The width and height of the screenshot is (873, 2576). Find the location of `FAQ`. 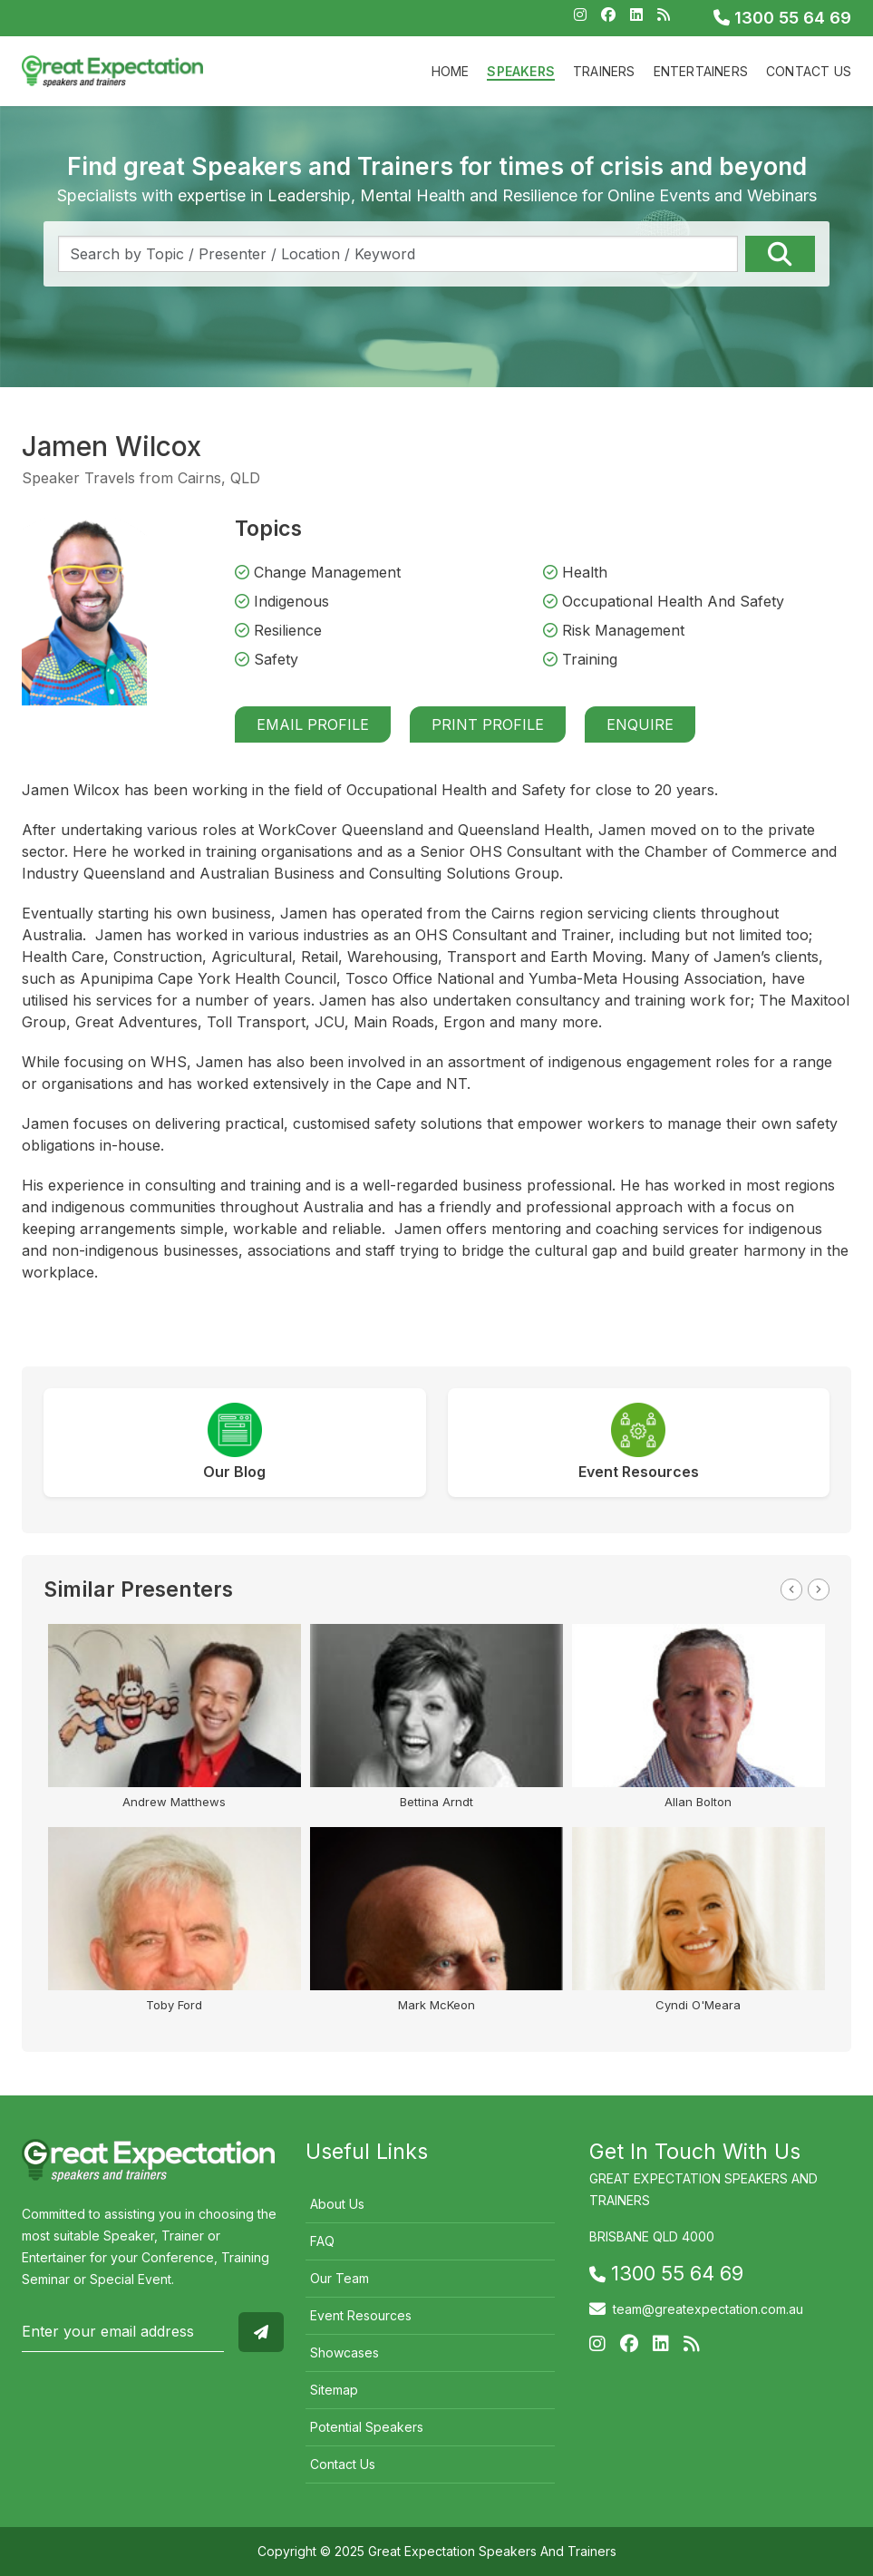

FAQ is located at coordinates (322, 2241).